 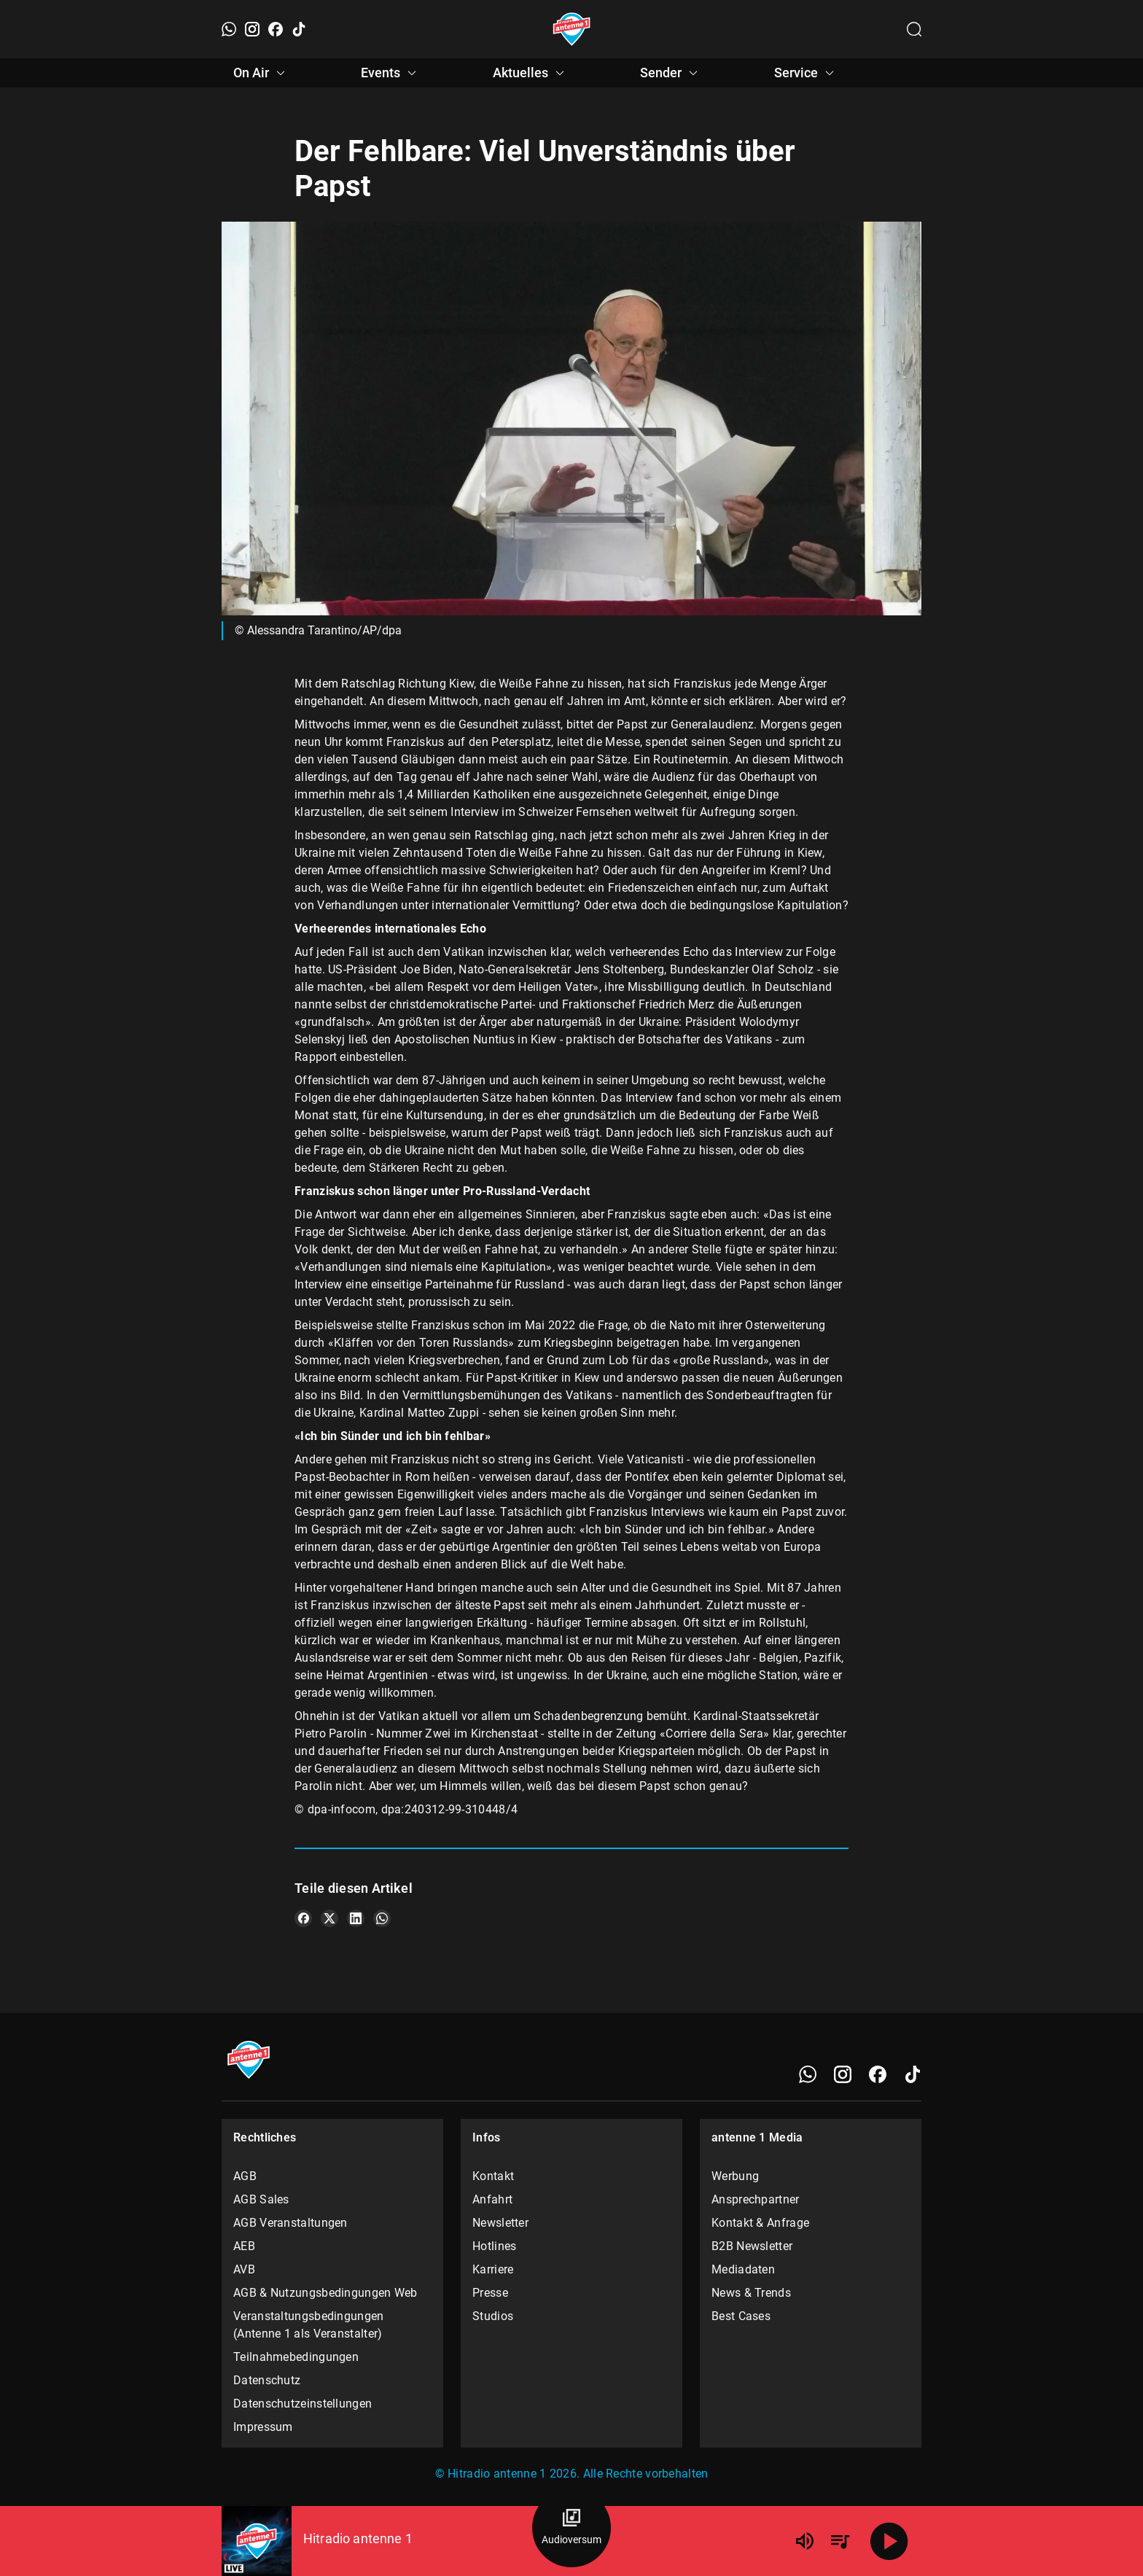 What do you see at coordinates (839, 2541) in the screenshot?
I see `[Playlist Übersicht]` at bounding box center [839, 2541].